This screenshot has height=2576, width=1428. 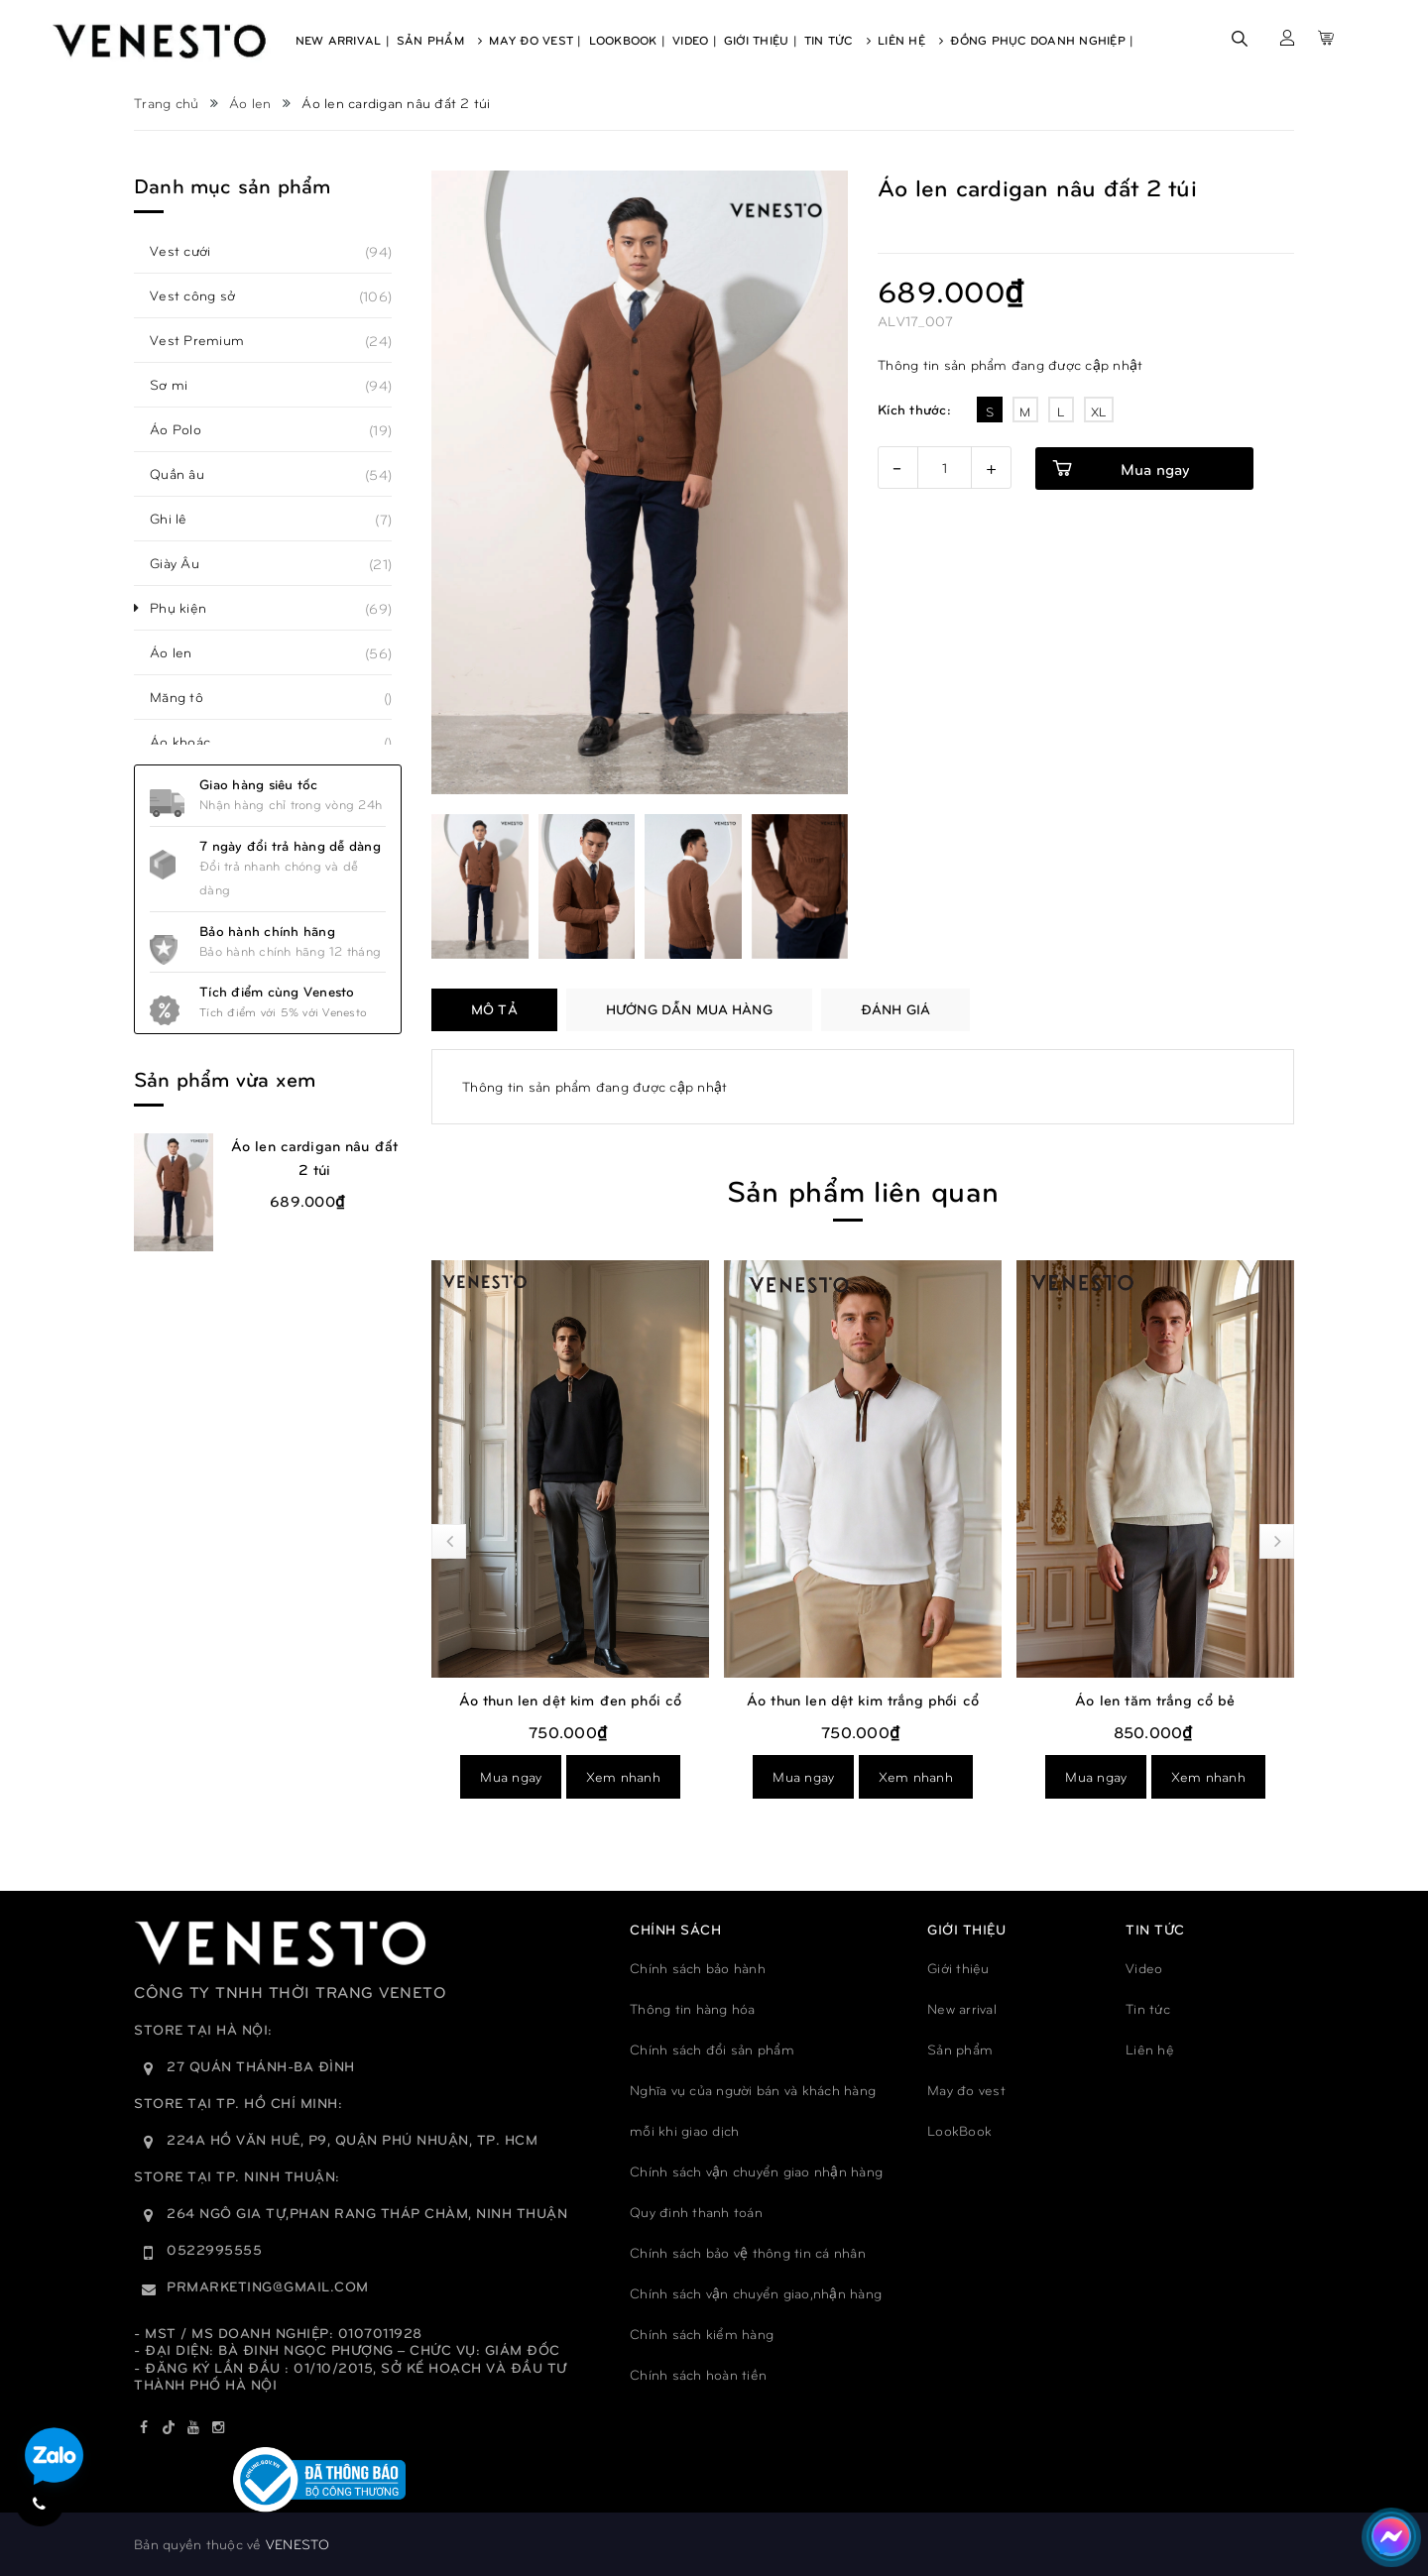 What do you see at coordinates (179, 518) in the screenshot?
I see `Ghi lê` at bounding box center [179, 518].